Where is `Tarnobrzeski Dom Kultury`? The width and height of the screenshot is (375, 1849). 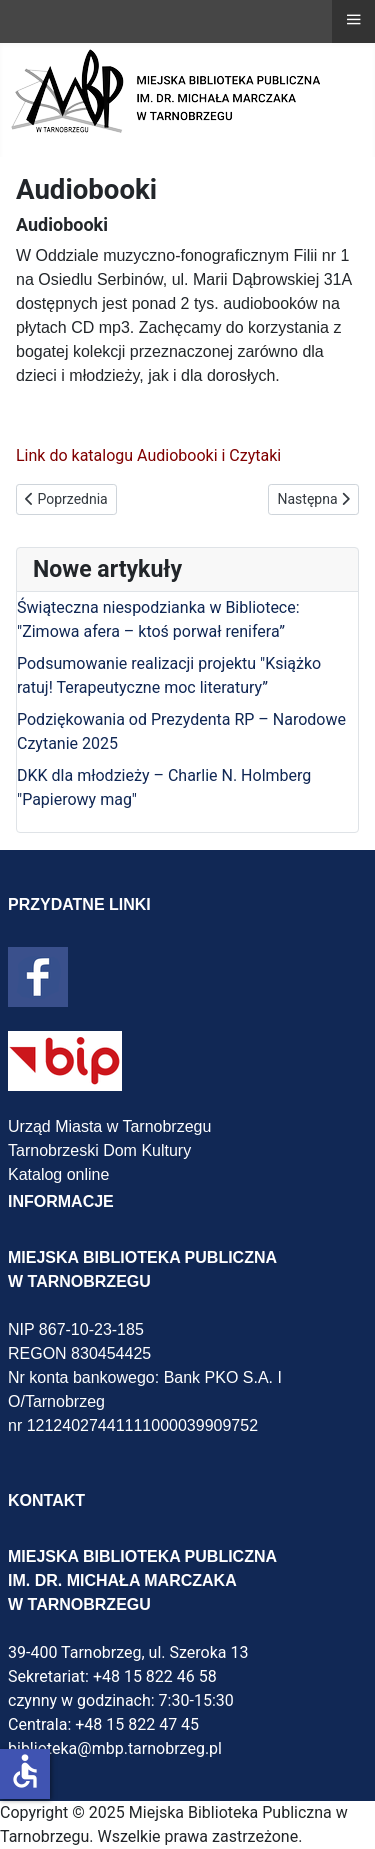
Tarnobrzeski Dom Kultury is located at coordinates (99, 1150).